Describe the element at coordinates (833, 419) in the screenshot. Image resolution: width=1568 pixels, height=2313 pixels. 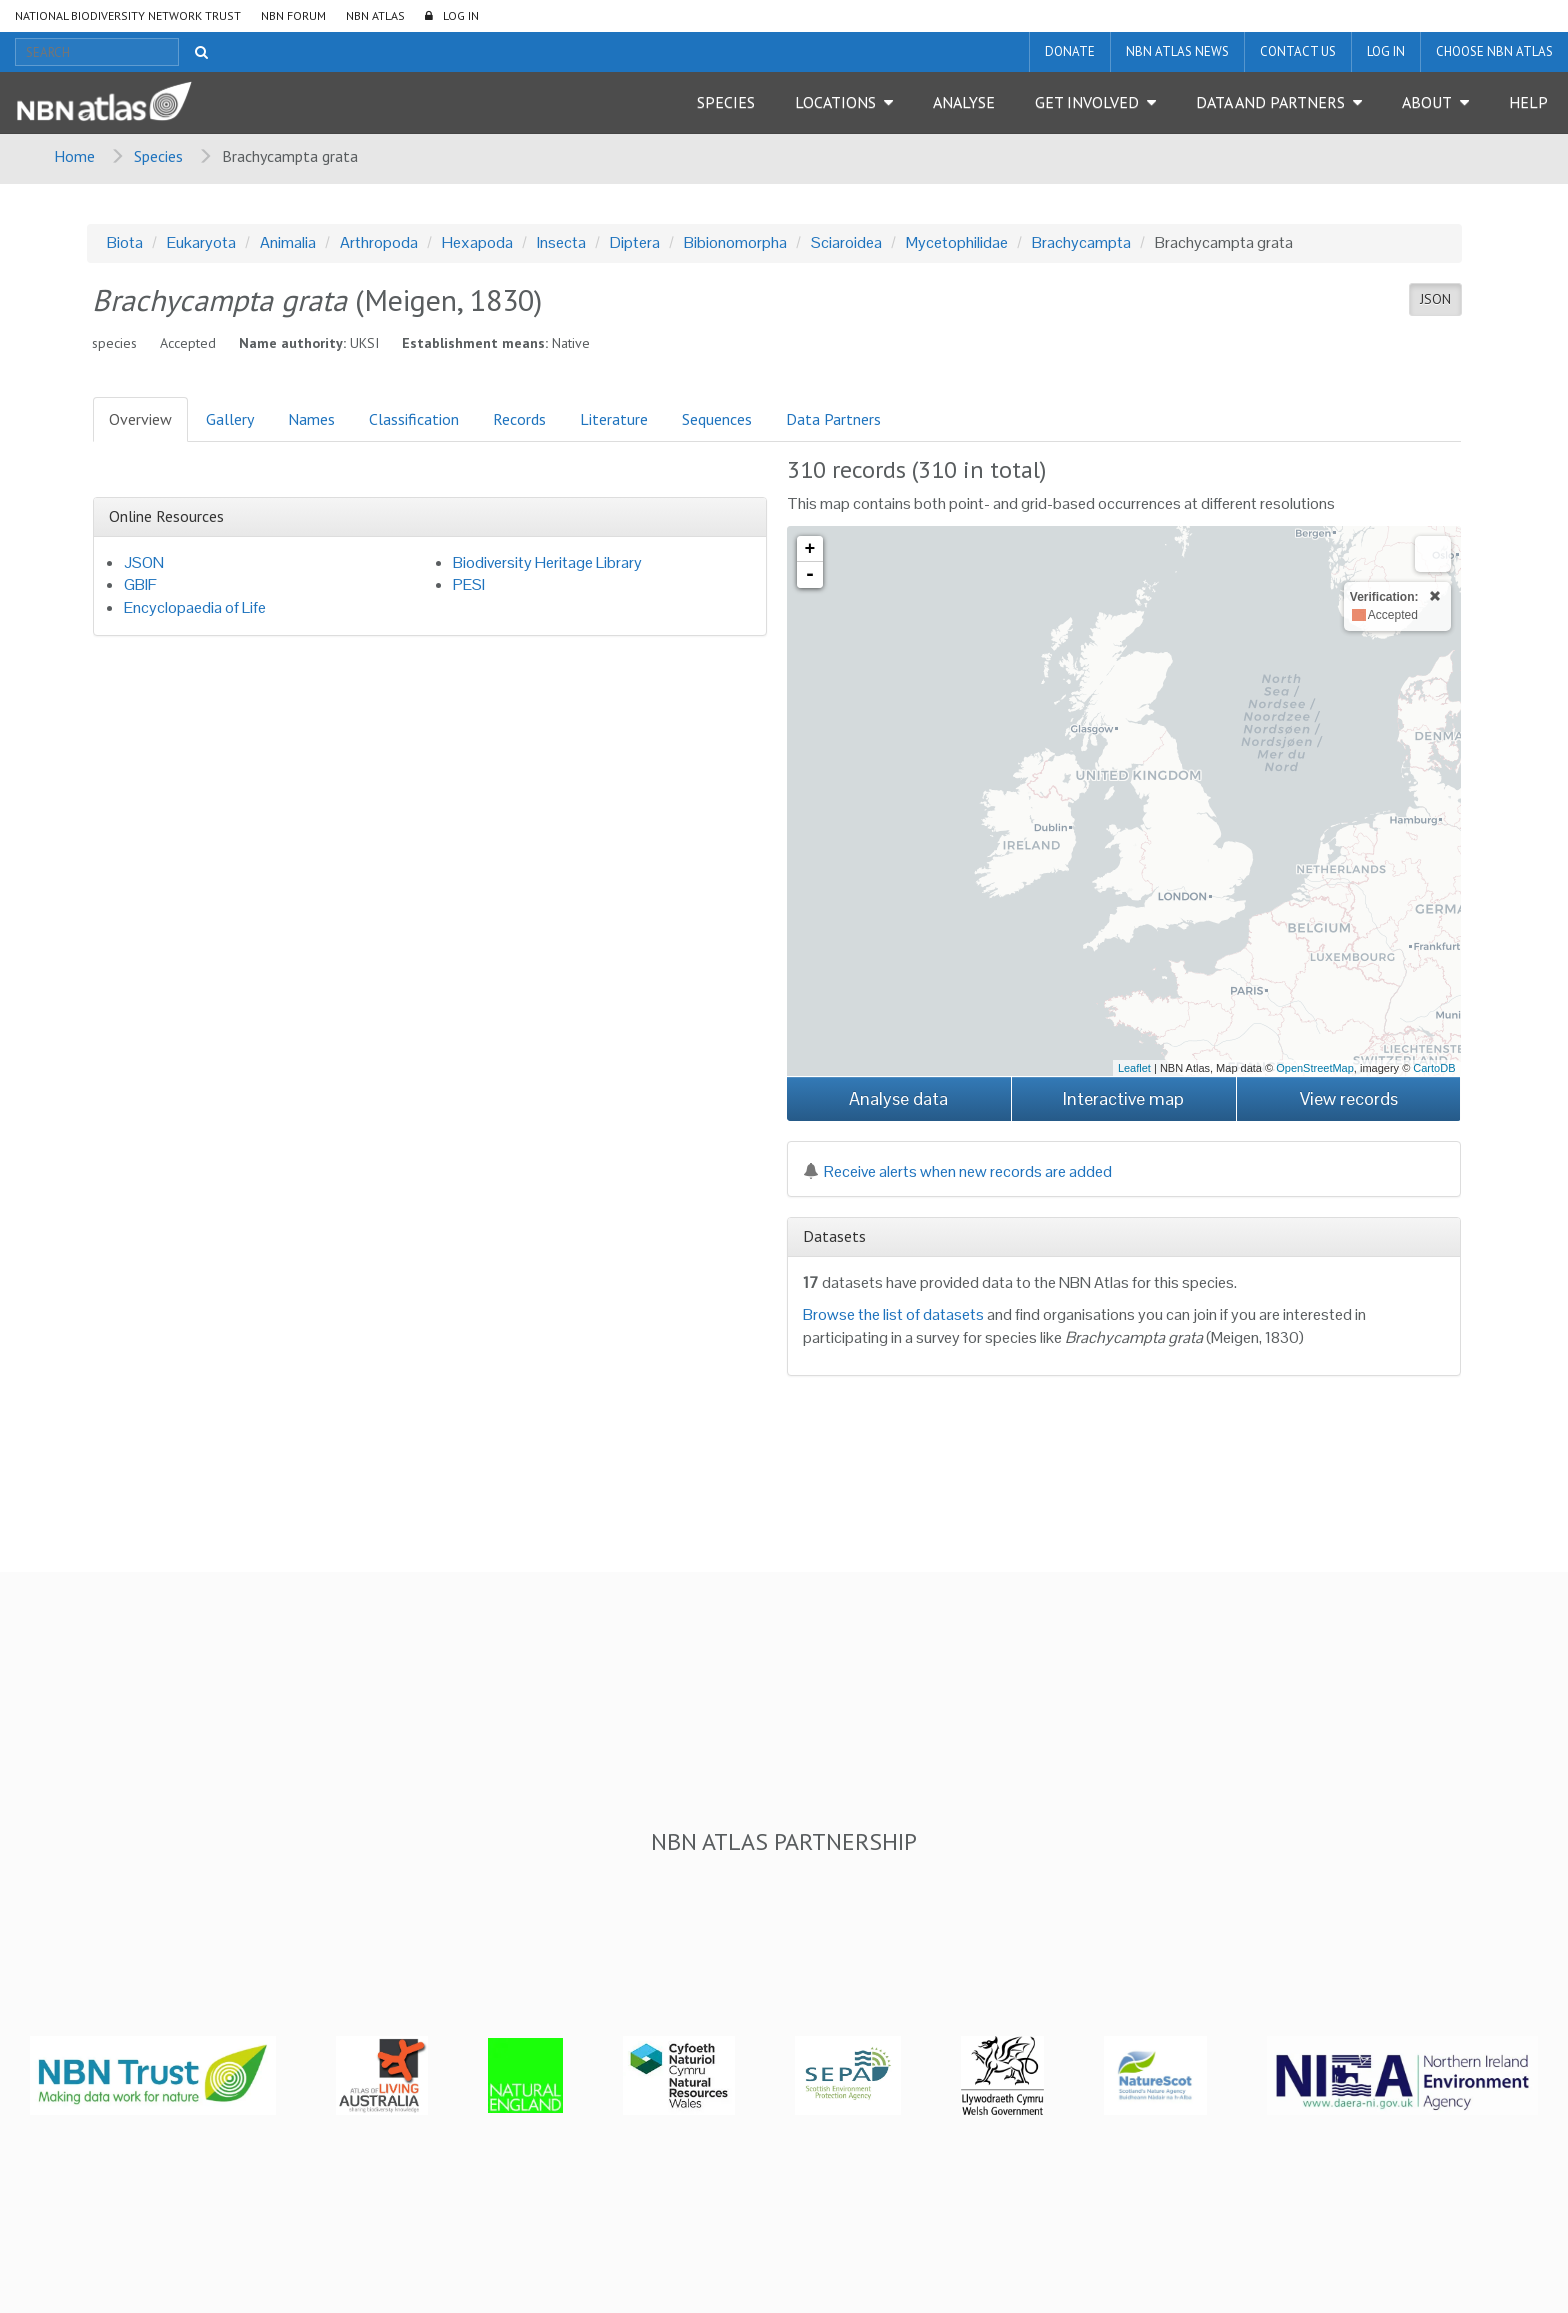
I see `Data Partners` at that location.